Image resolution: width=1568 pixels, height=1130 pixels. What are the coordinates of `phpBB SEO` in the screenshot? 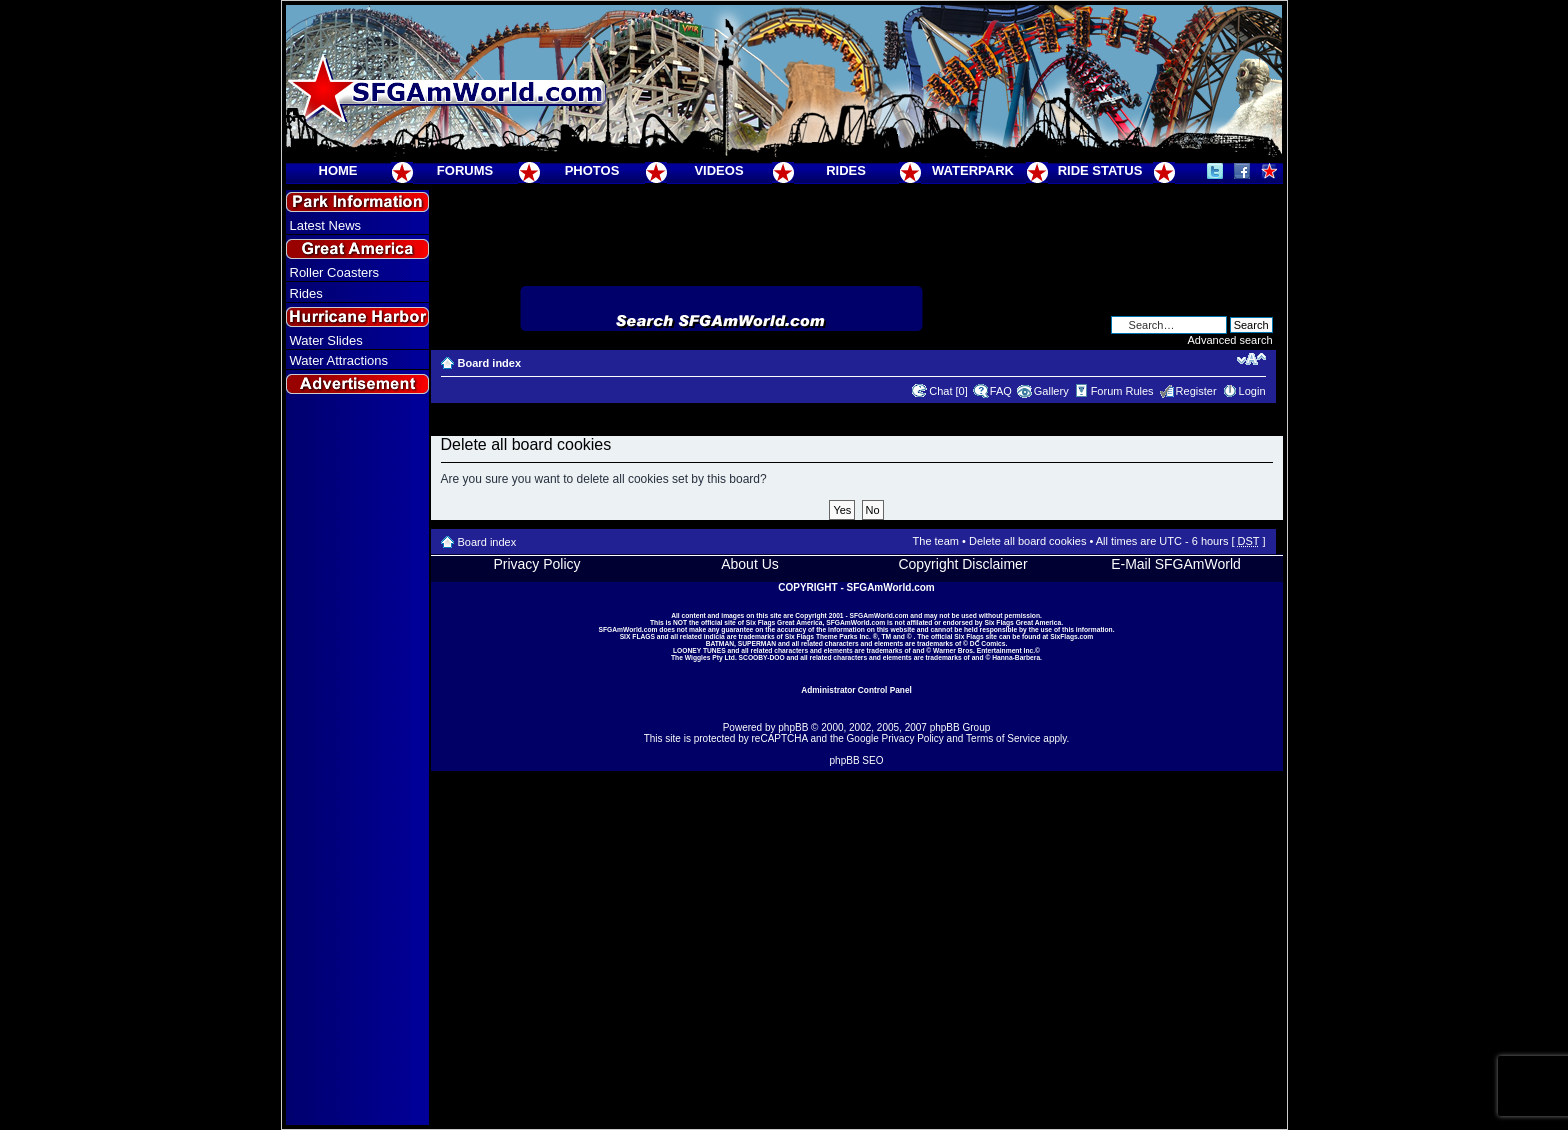 It's located at (857, 760).